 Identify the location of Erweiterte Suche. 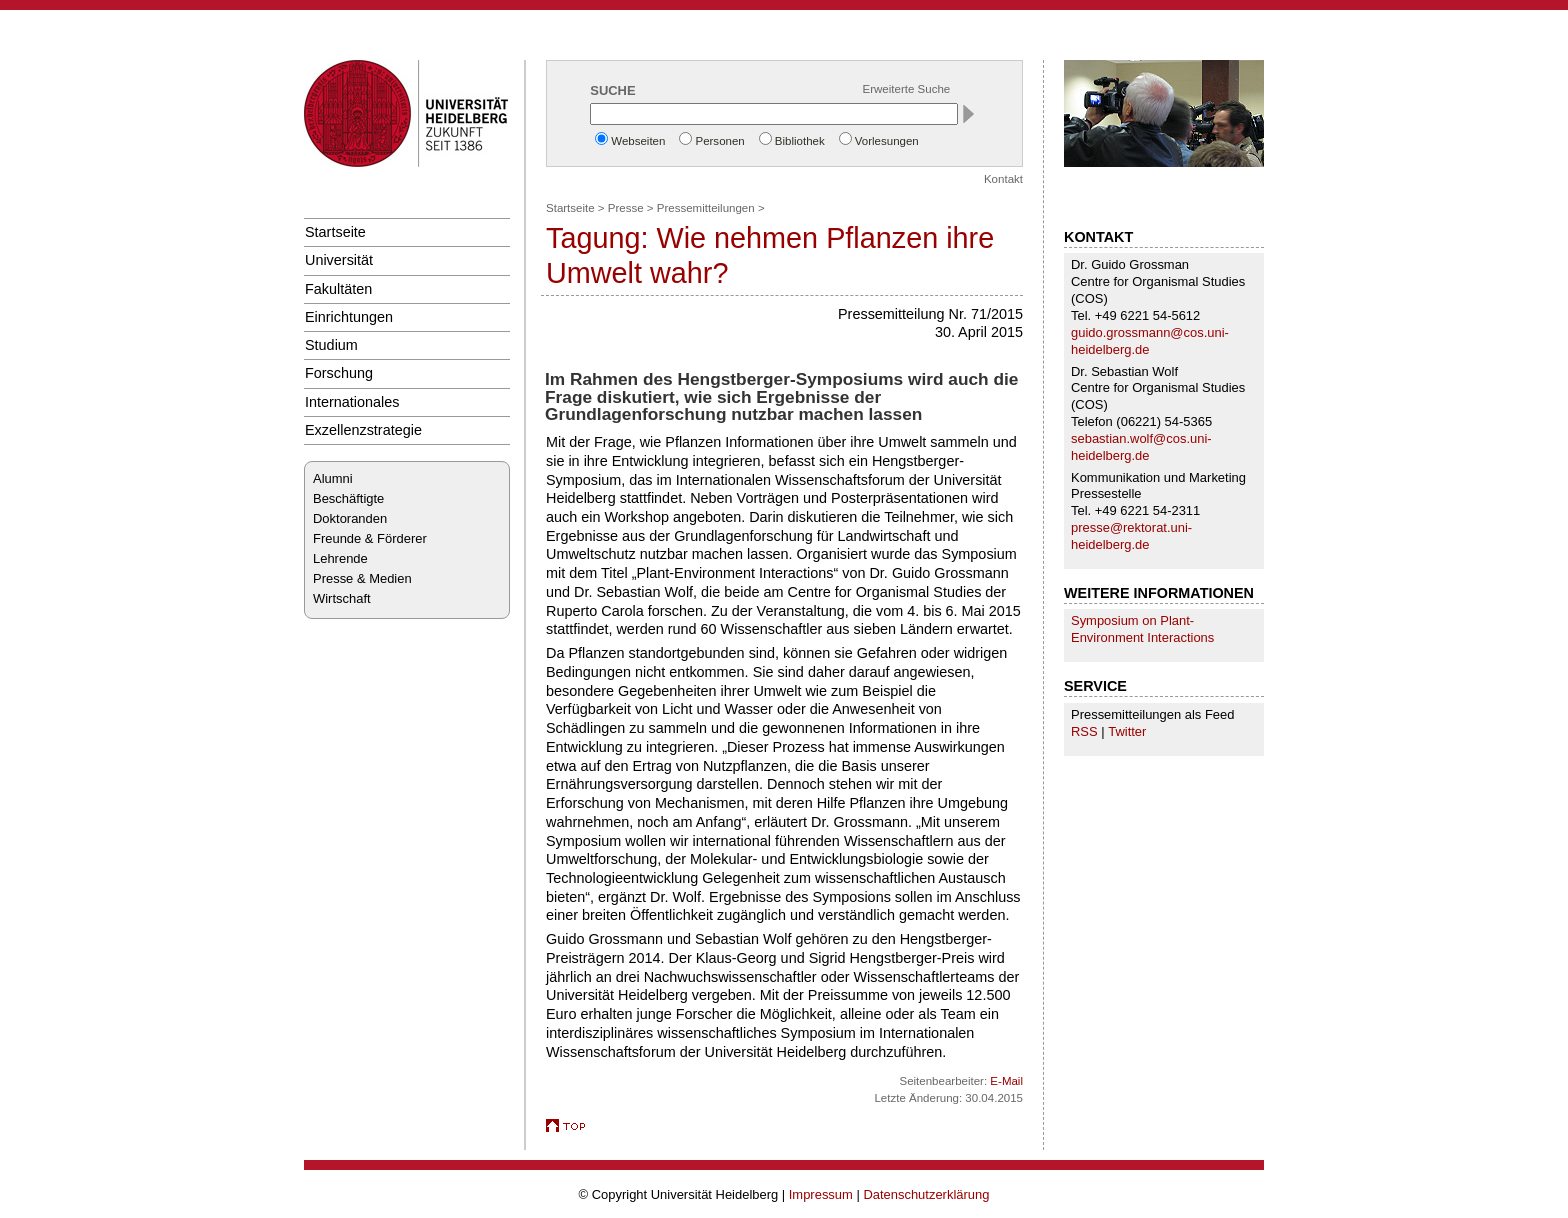
(907, 89).